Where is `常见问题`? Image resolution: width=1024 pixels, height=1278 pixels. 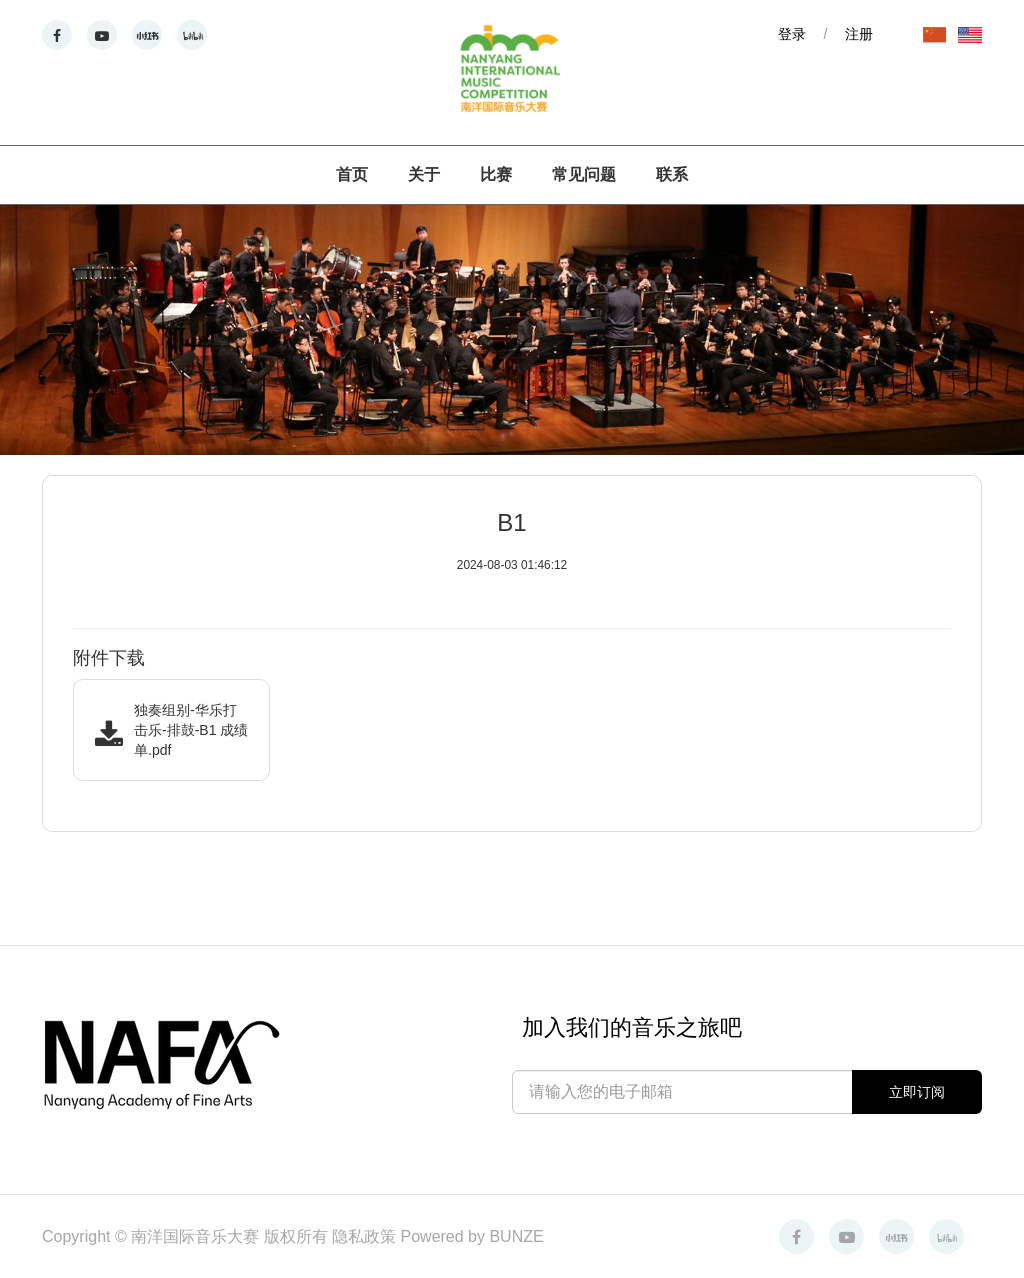 常见问题 is located at coordinates (584, 174).